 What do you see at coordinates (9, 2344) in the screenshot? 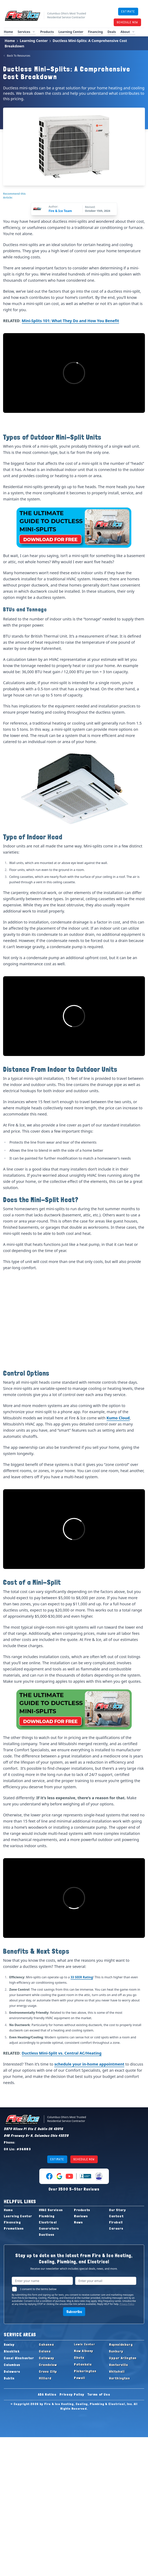
I see `Bexley` at bounding box center [9, 2344].